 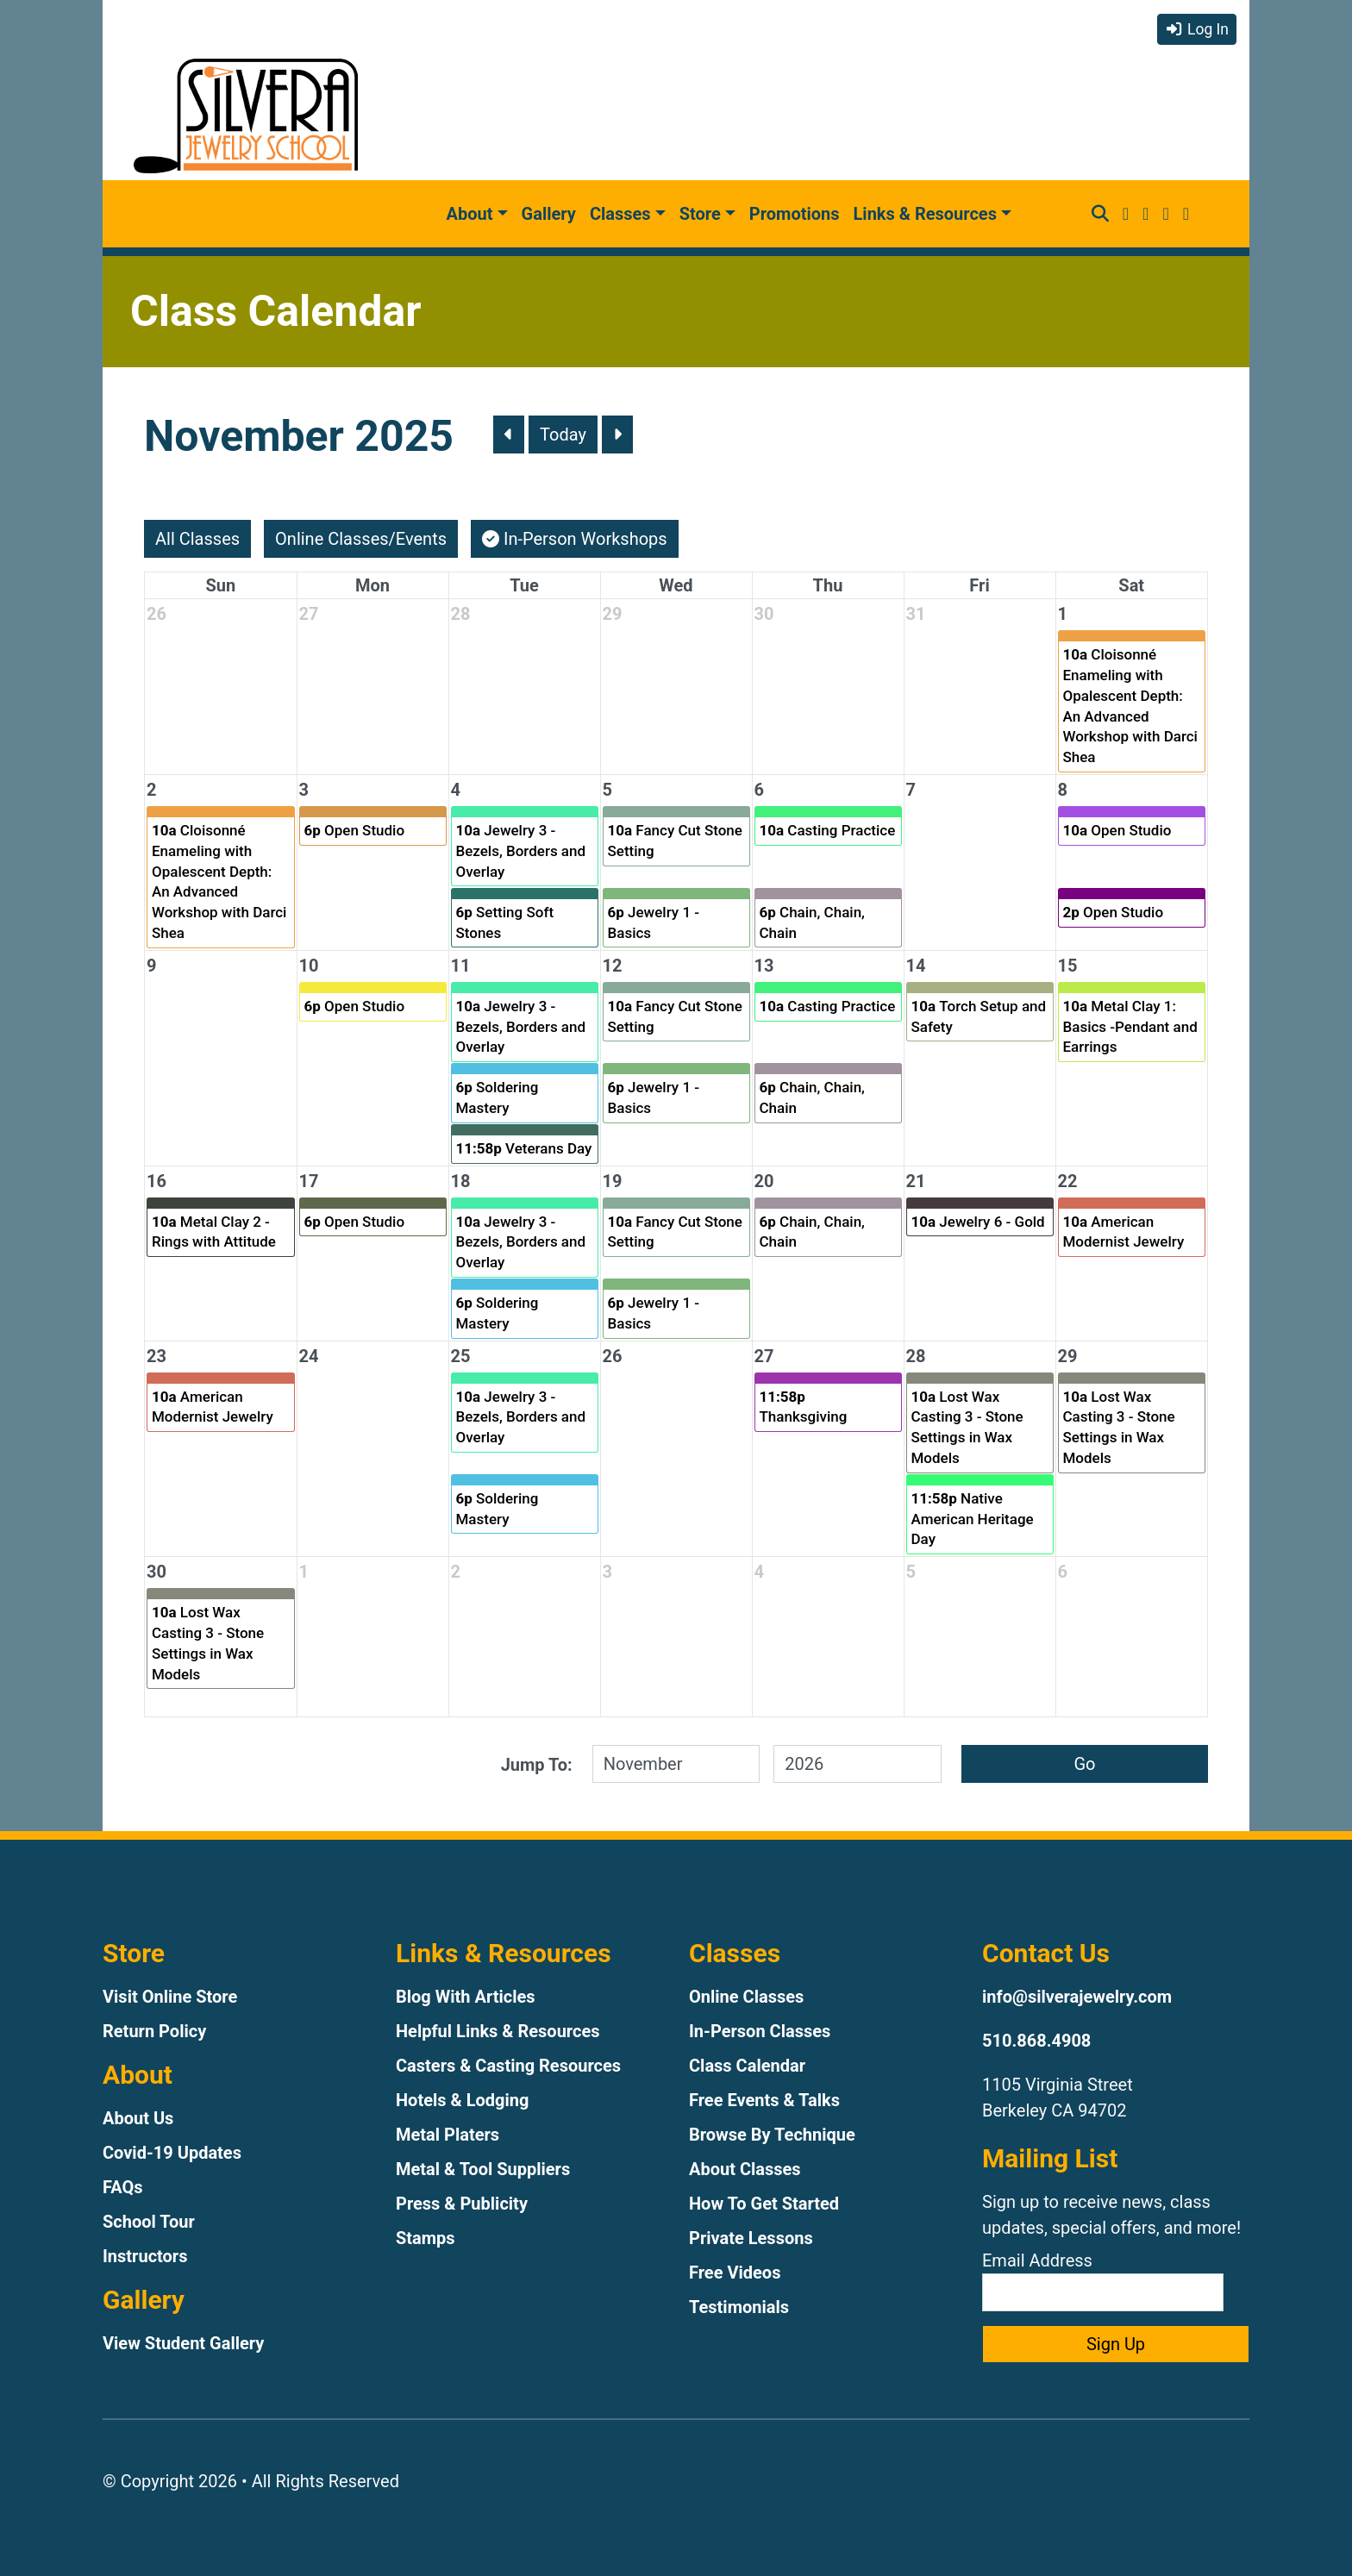 I want to click on Class Calendar, so click(x=747, y=2065).